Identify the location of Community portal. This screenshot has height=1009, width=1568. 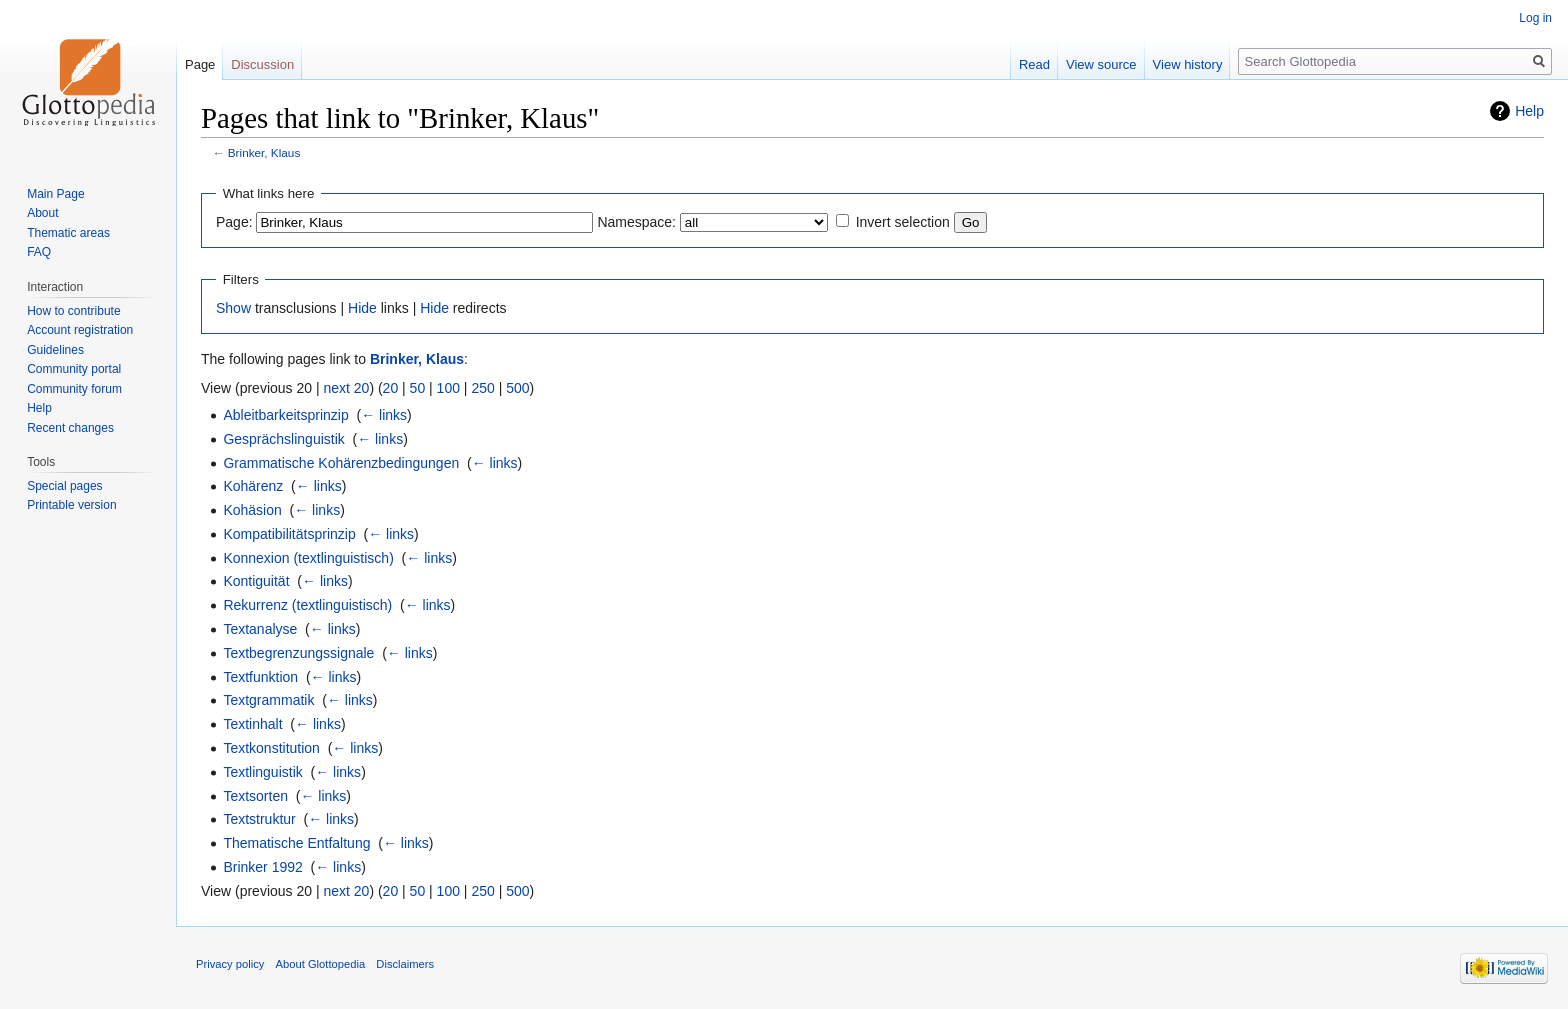
(74, 369).